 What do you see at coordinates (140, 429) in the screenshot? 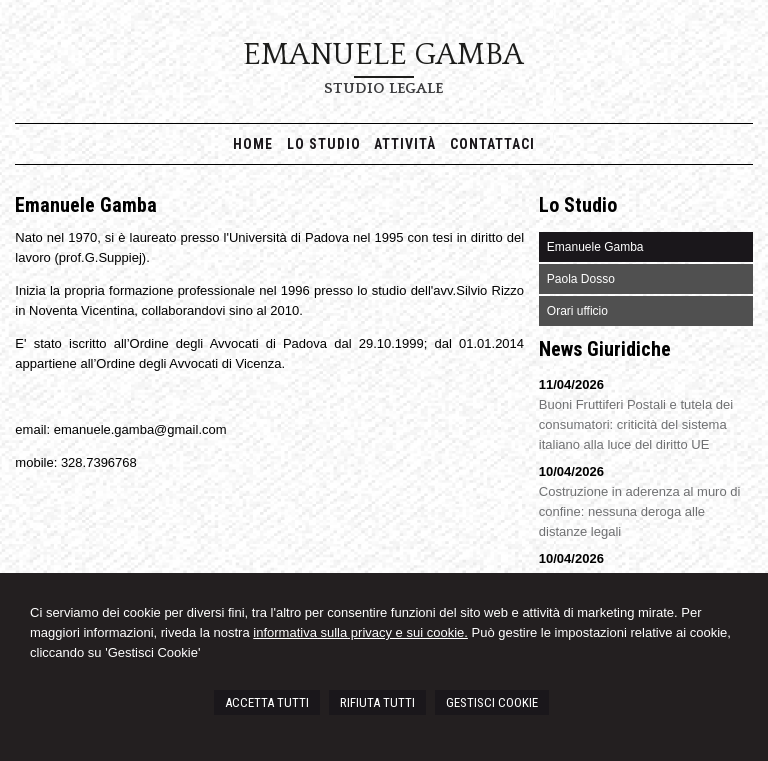
I see `emanuele.gamba@gmail.com` at bounding box center [140, 429].